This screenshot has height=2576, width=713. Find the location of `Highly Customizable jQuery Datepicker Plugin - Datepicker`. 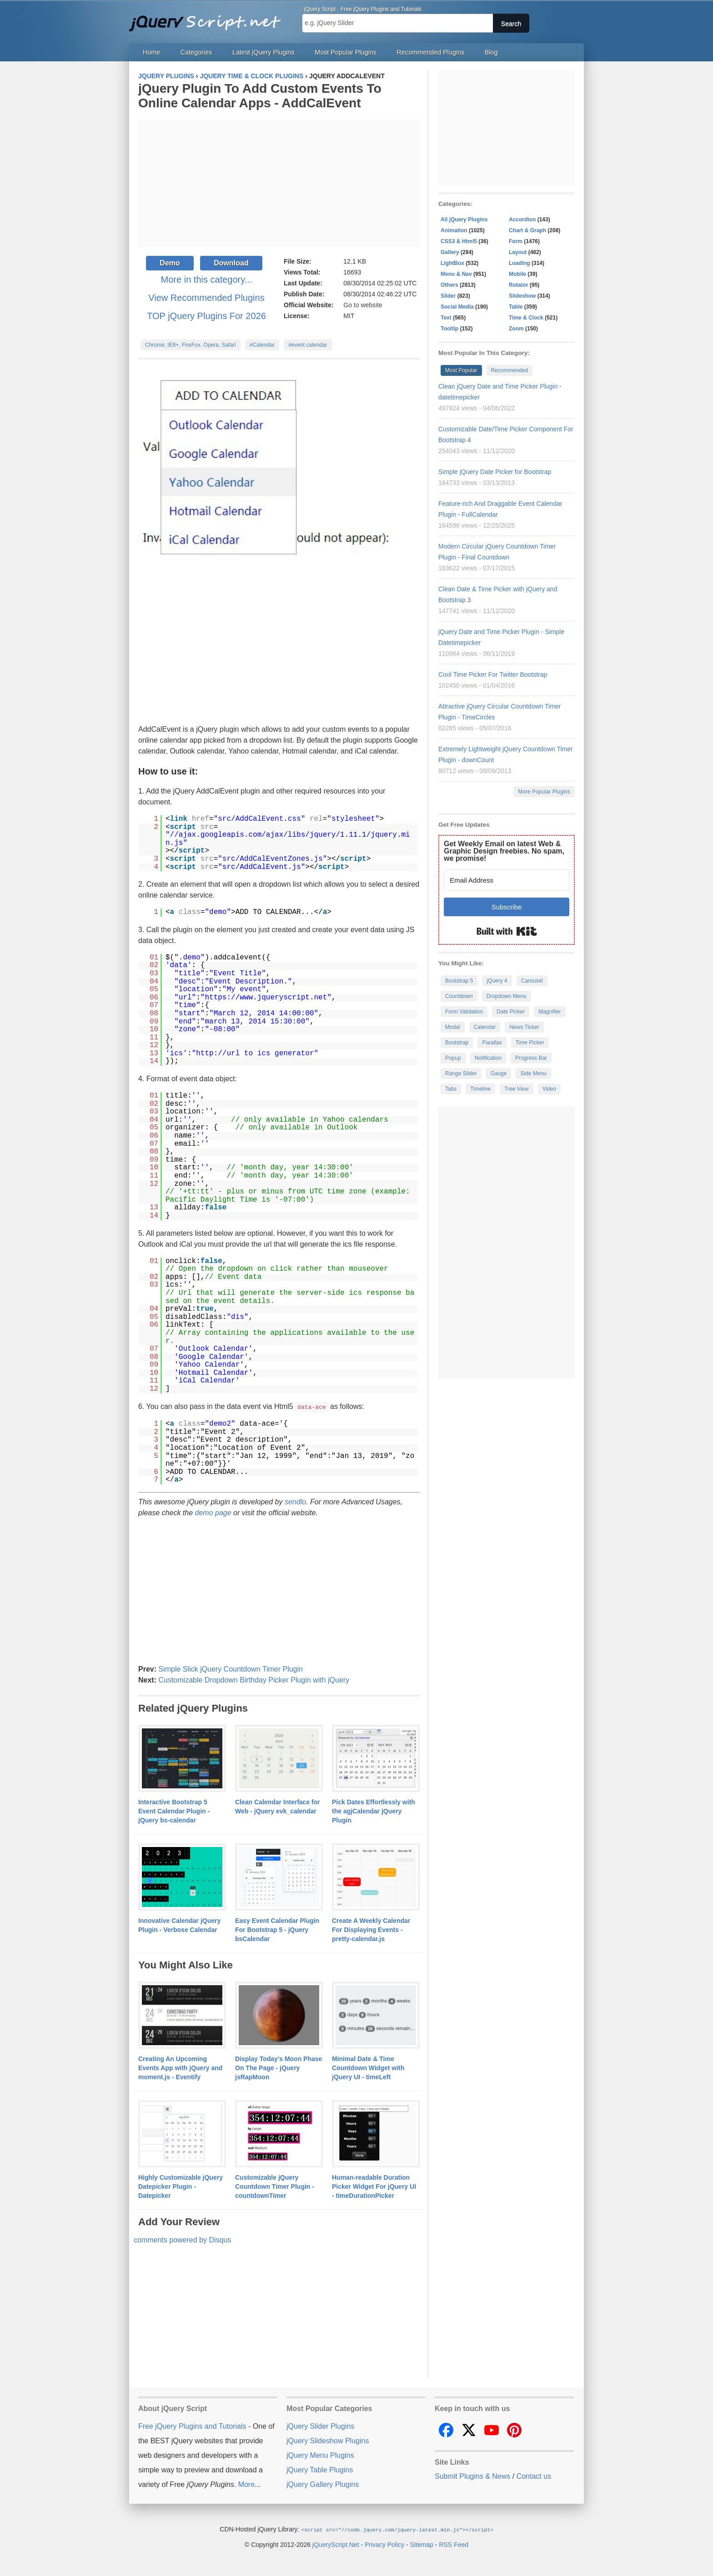

Highly Customizable jQuery Datepicker Plugin - Datepicker is located at coordinates (180, 2186).